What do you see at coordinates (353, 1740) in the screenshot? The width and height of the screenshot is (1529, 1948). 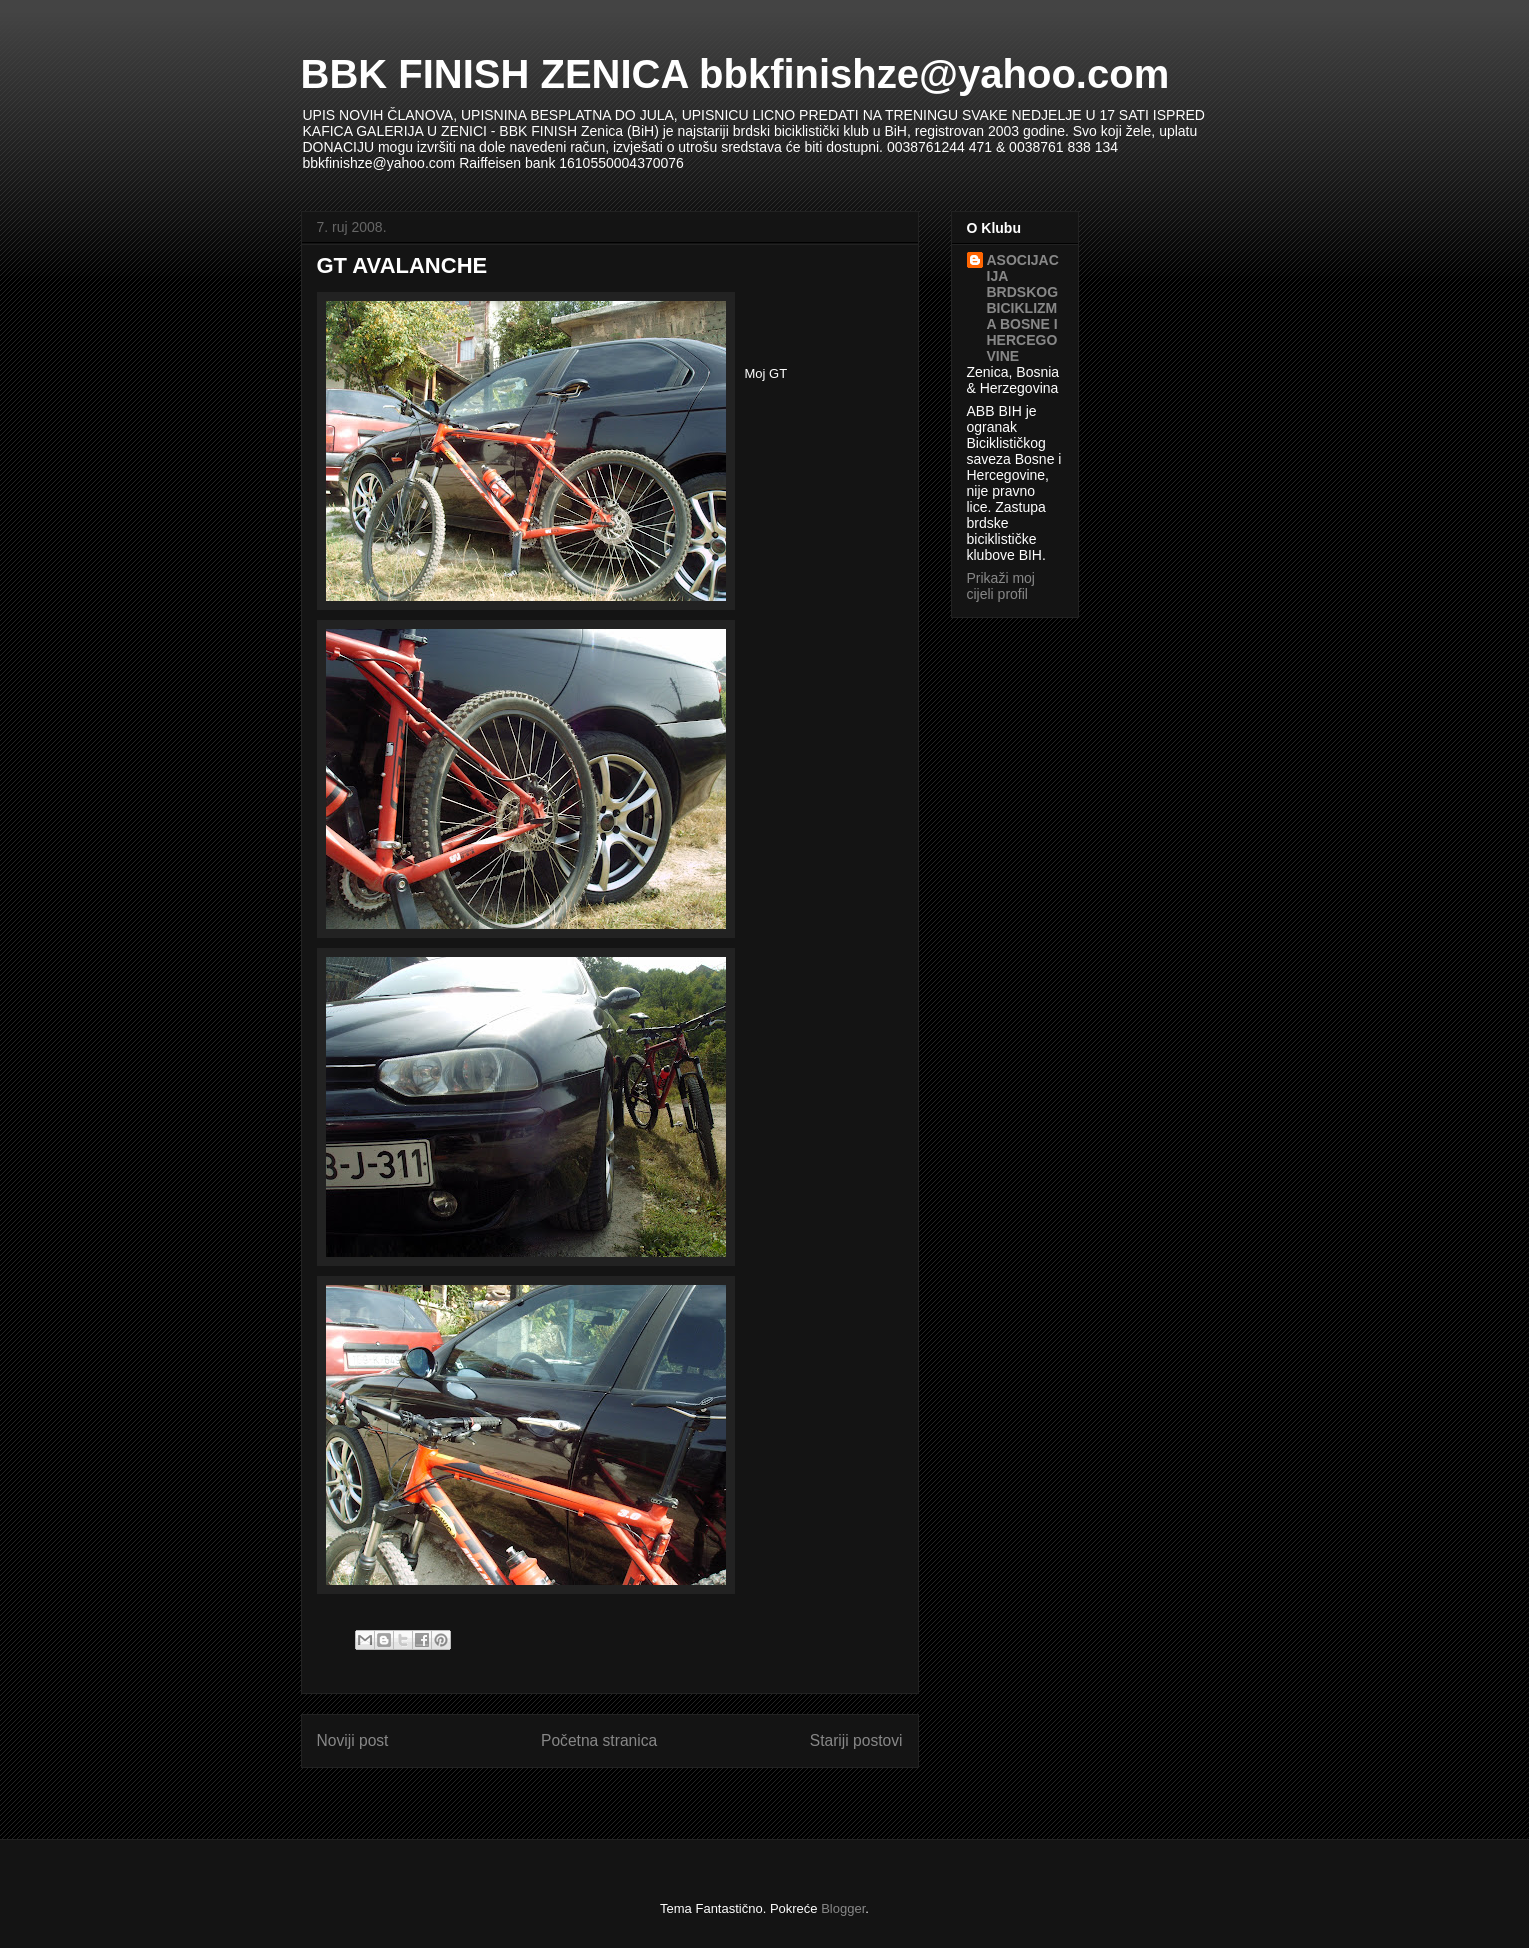 I see `Noviji post` at bounding box center [353, 1740].